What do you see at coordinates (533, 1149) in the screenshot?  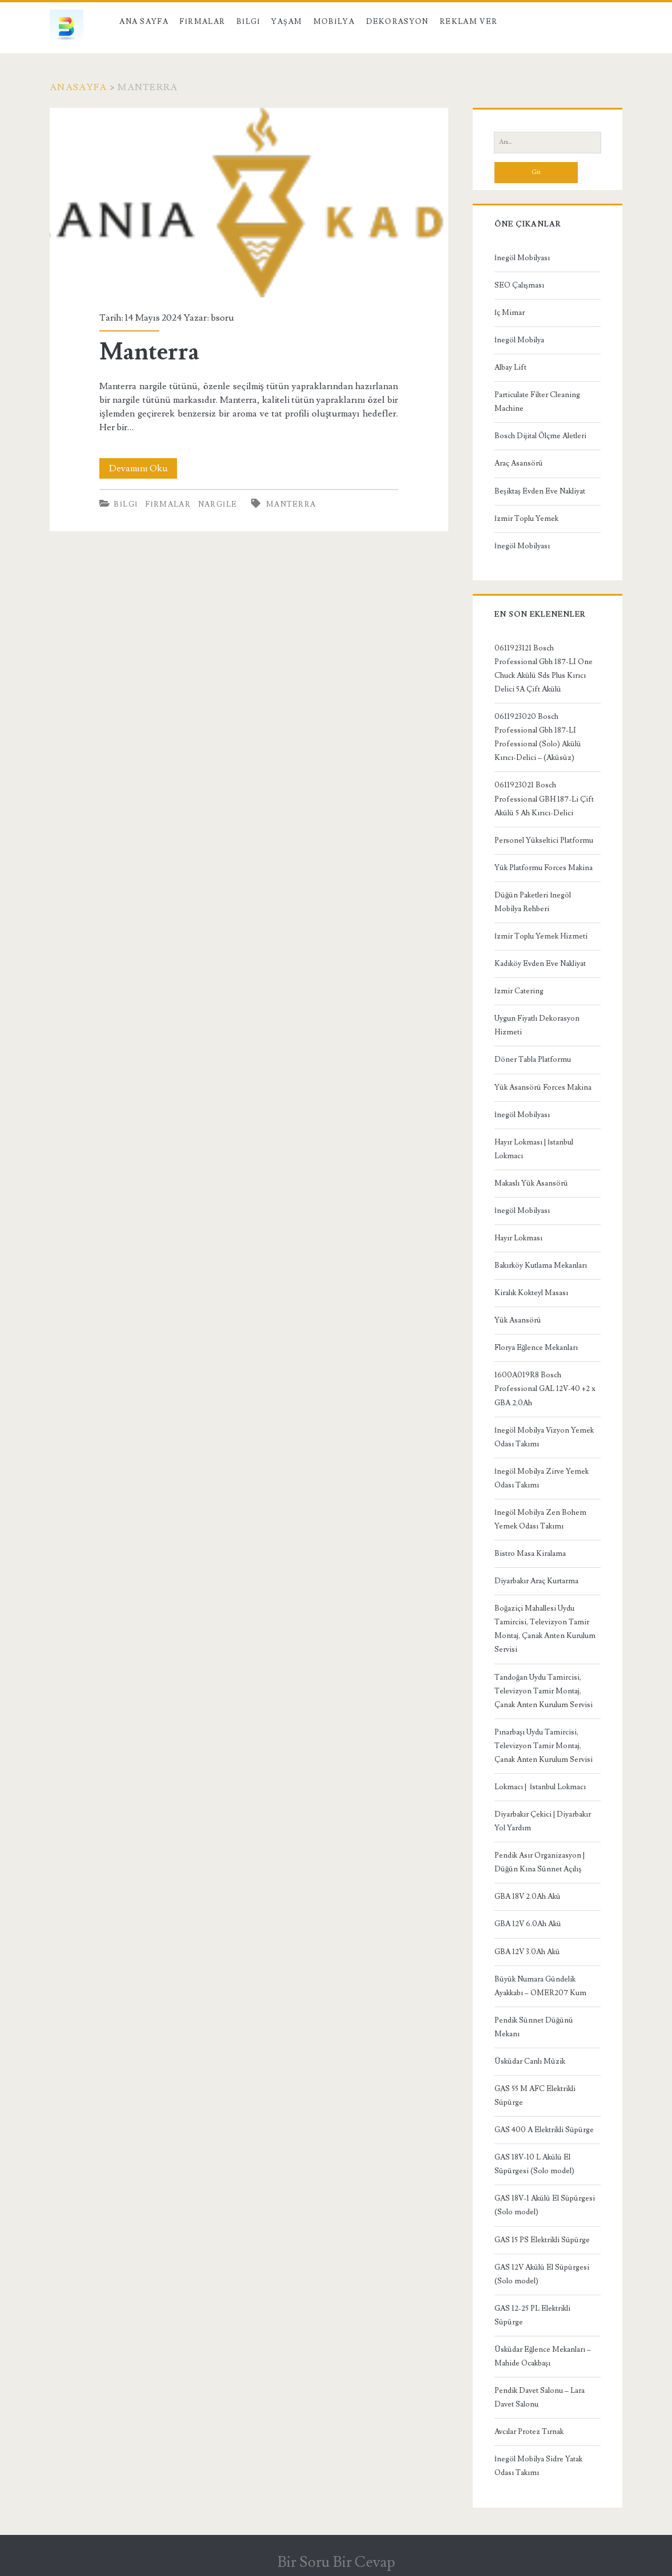 I see `Hayır Lokması | İstanbul Lokmacı` at bounding box center [533, 1149].